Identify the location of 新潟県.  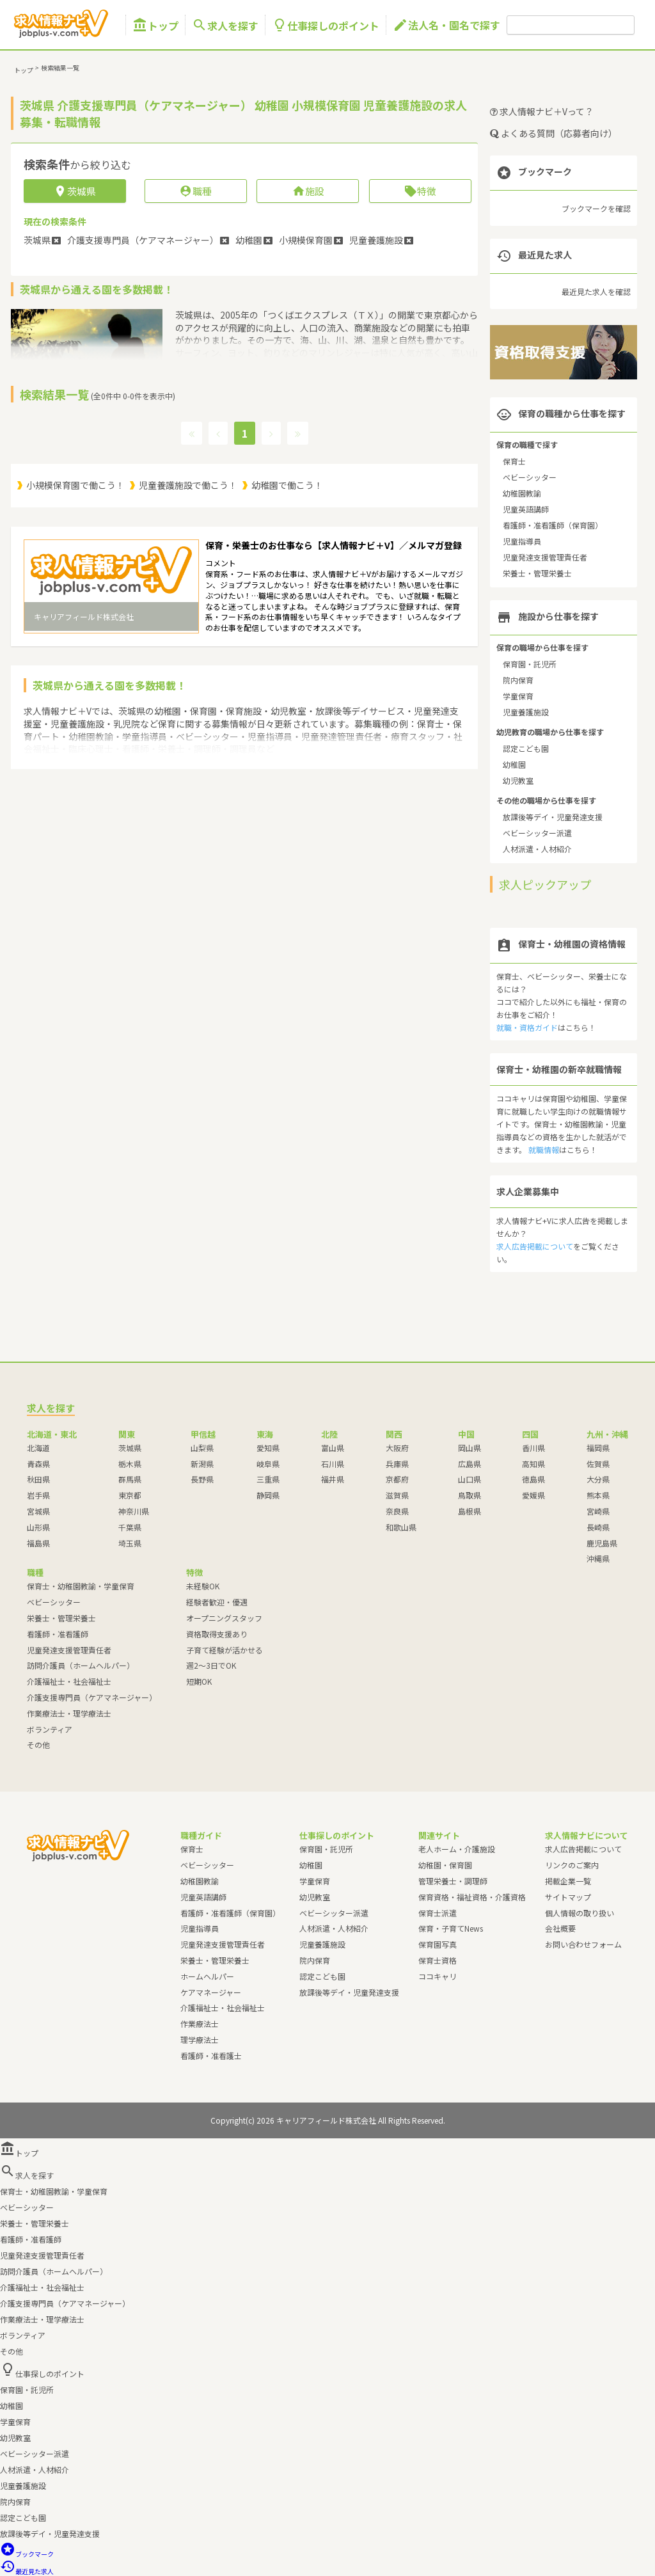
(202, 1463).